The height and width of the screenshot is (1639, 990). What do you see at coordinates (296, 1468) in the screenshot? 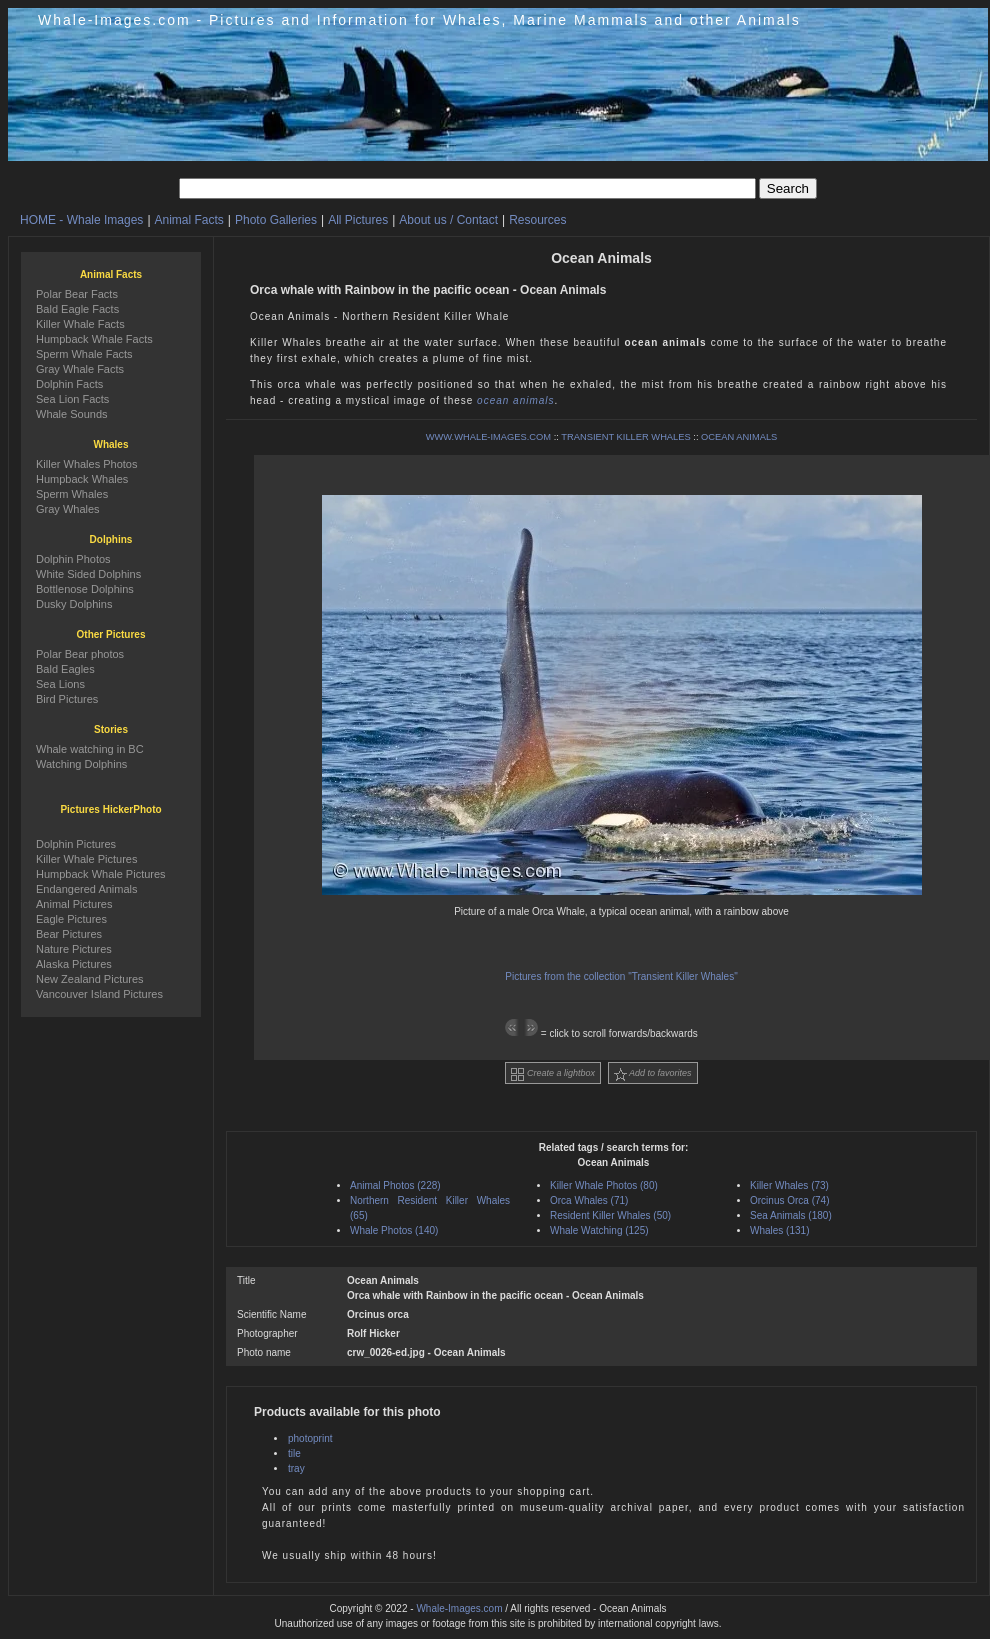
I see `tray` at bounding box center [296, 1468].